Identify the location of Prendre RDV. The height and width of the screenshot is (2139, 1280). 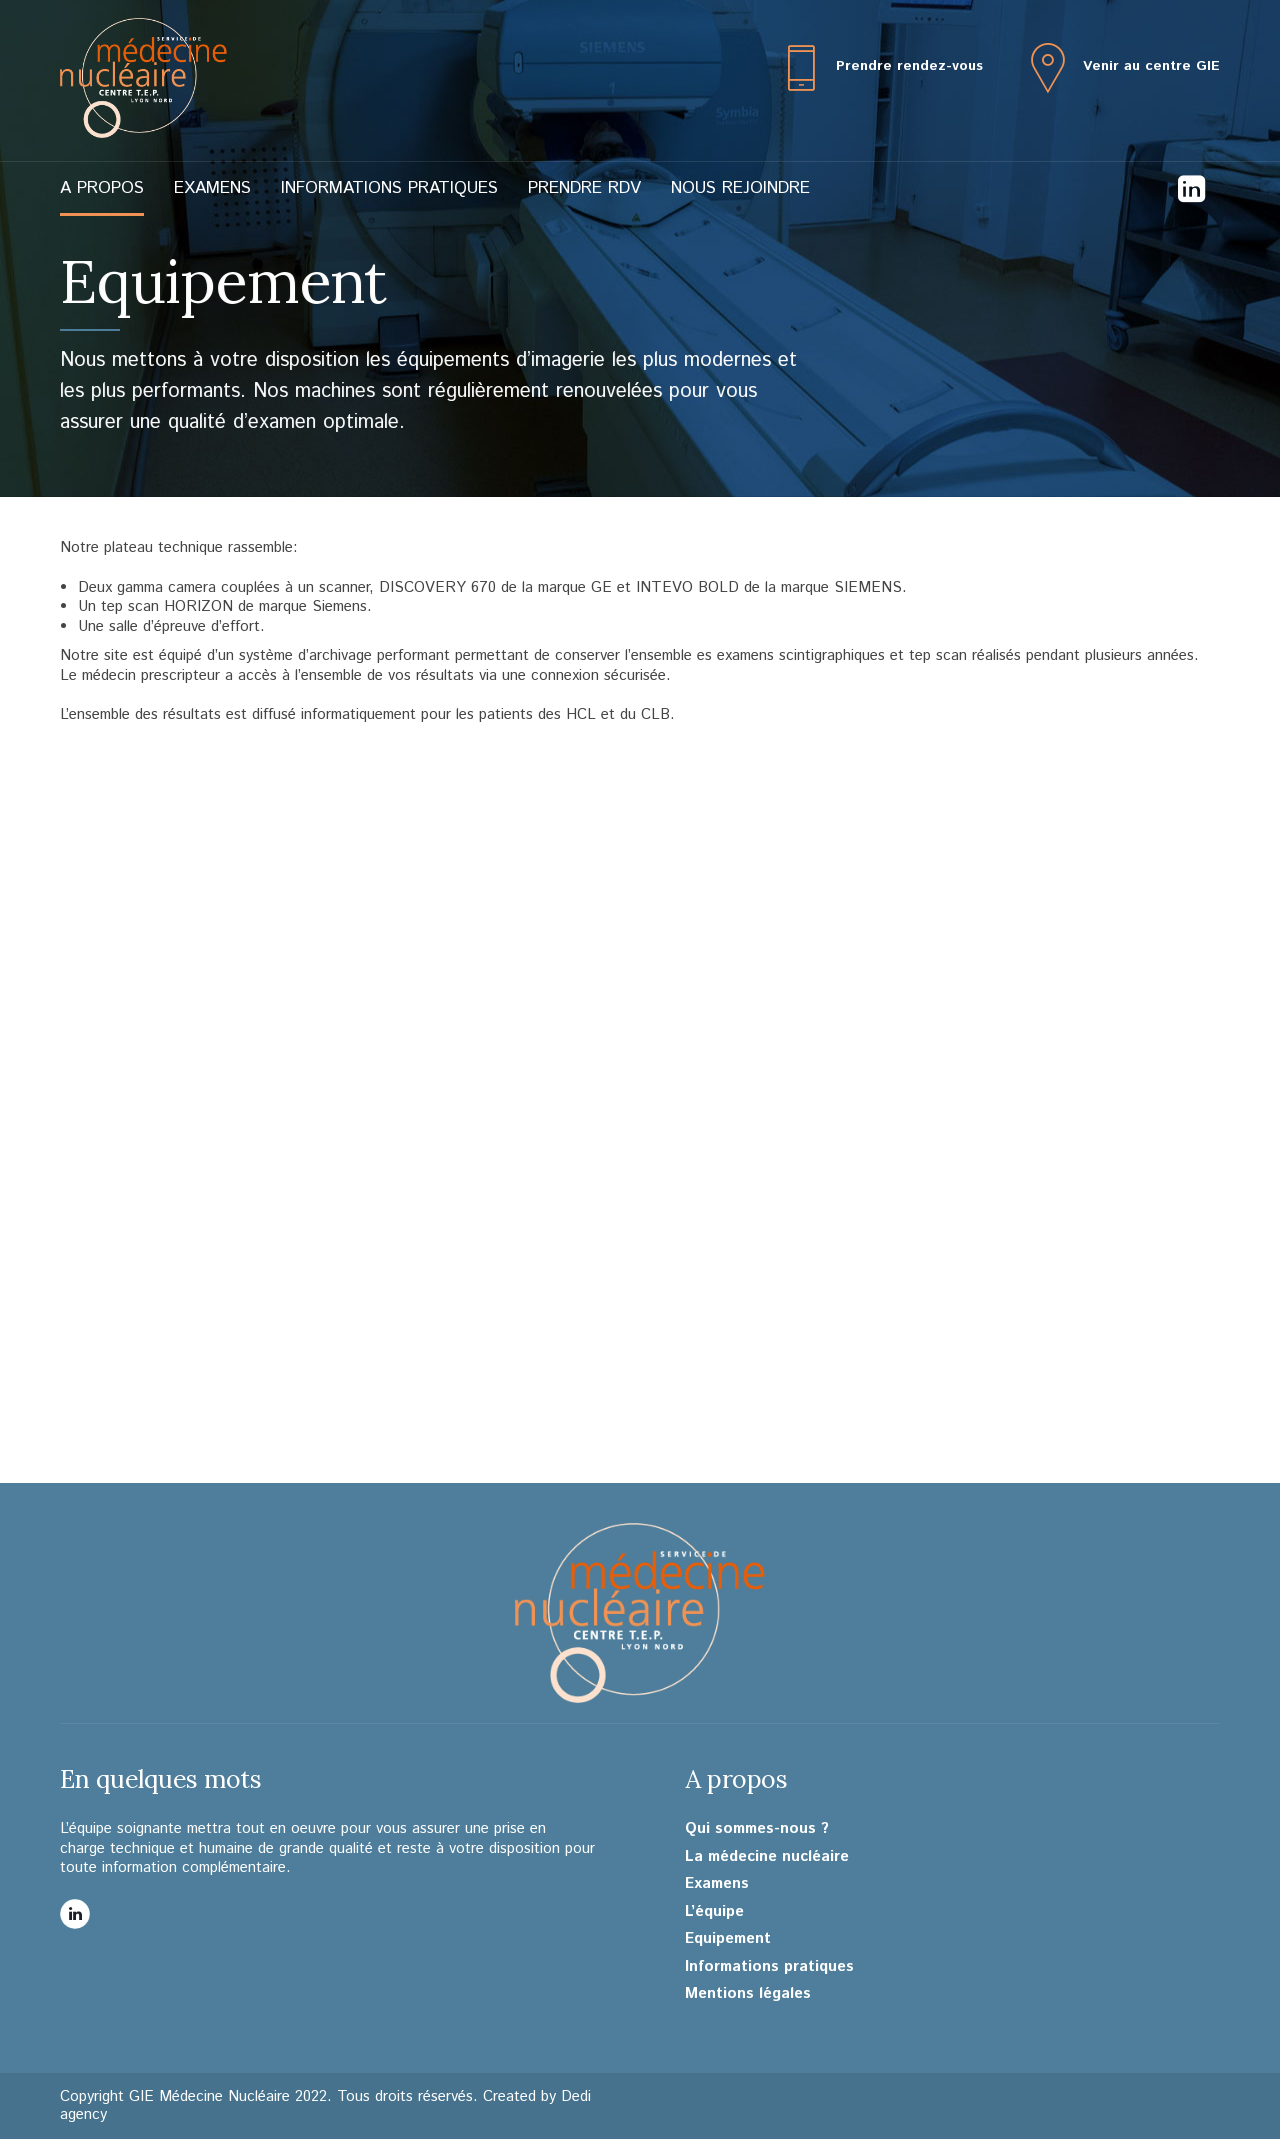
(584, 188).